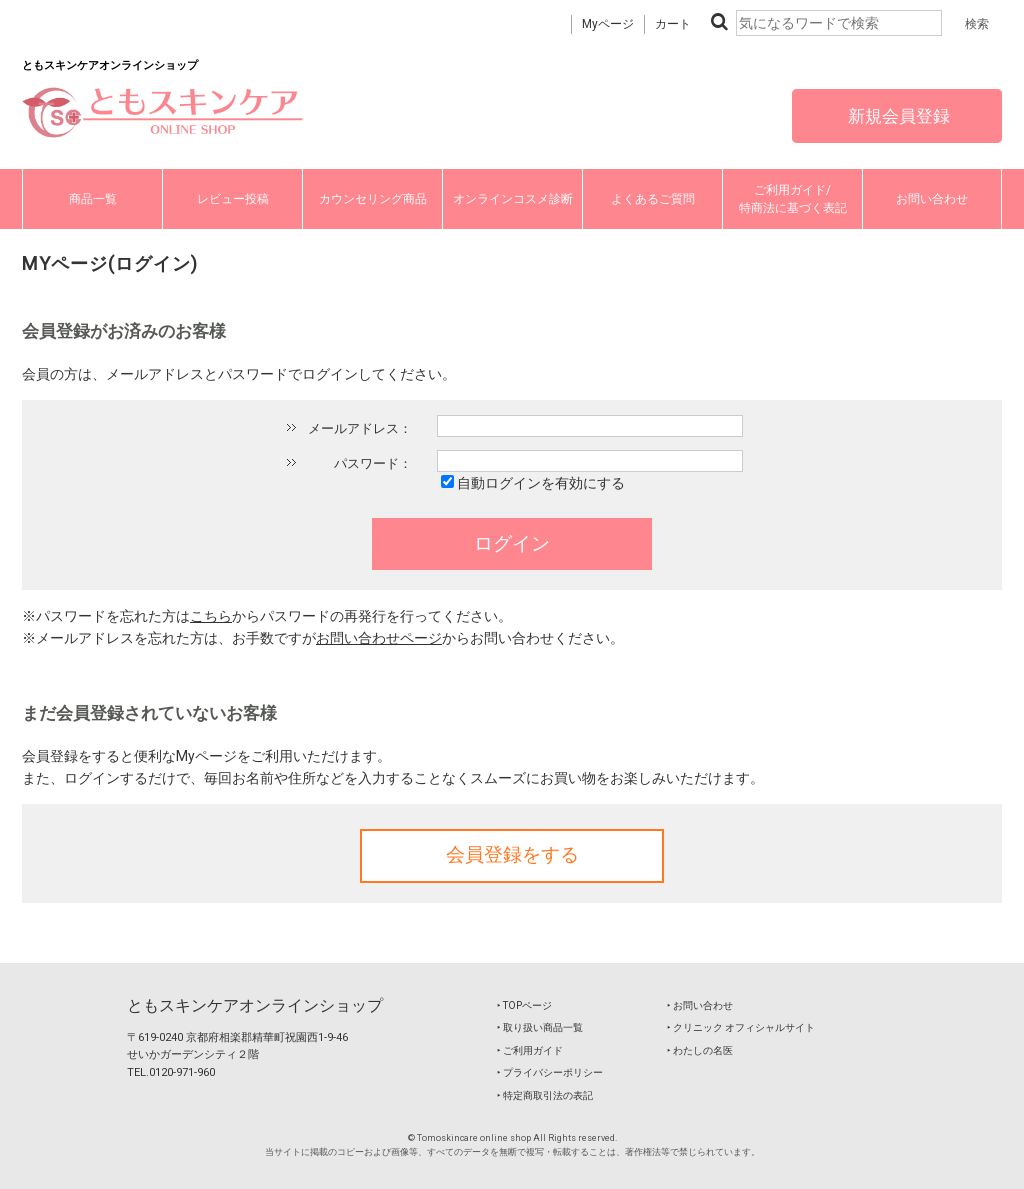  What do you see at coordinates (550, 1072) in the screenshot?
I see `‣ プライバシーポリシー` at bounding box center [550, 1072].